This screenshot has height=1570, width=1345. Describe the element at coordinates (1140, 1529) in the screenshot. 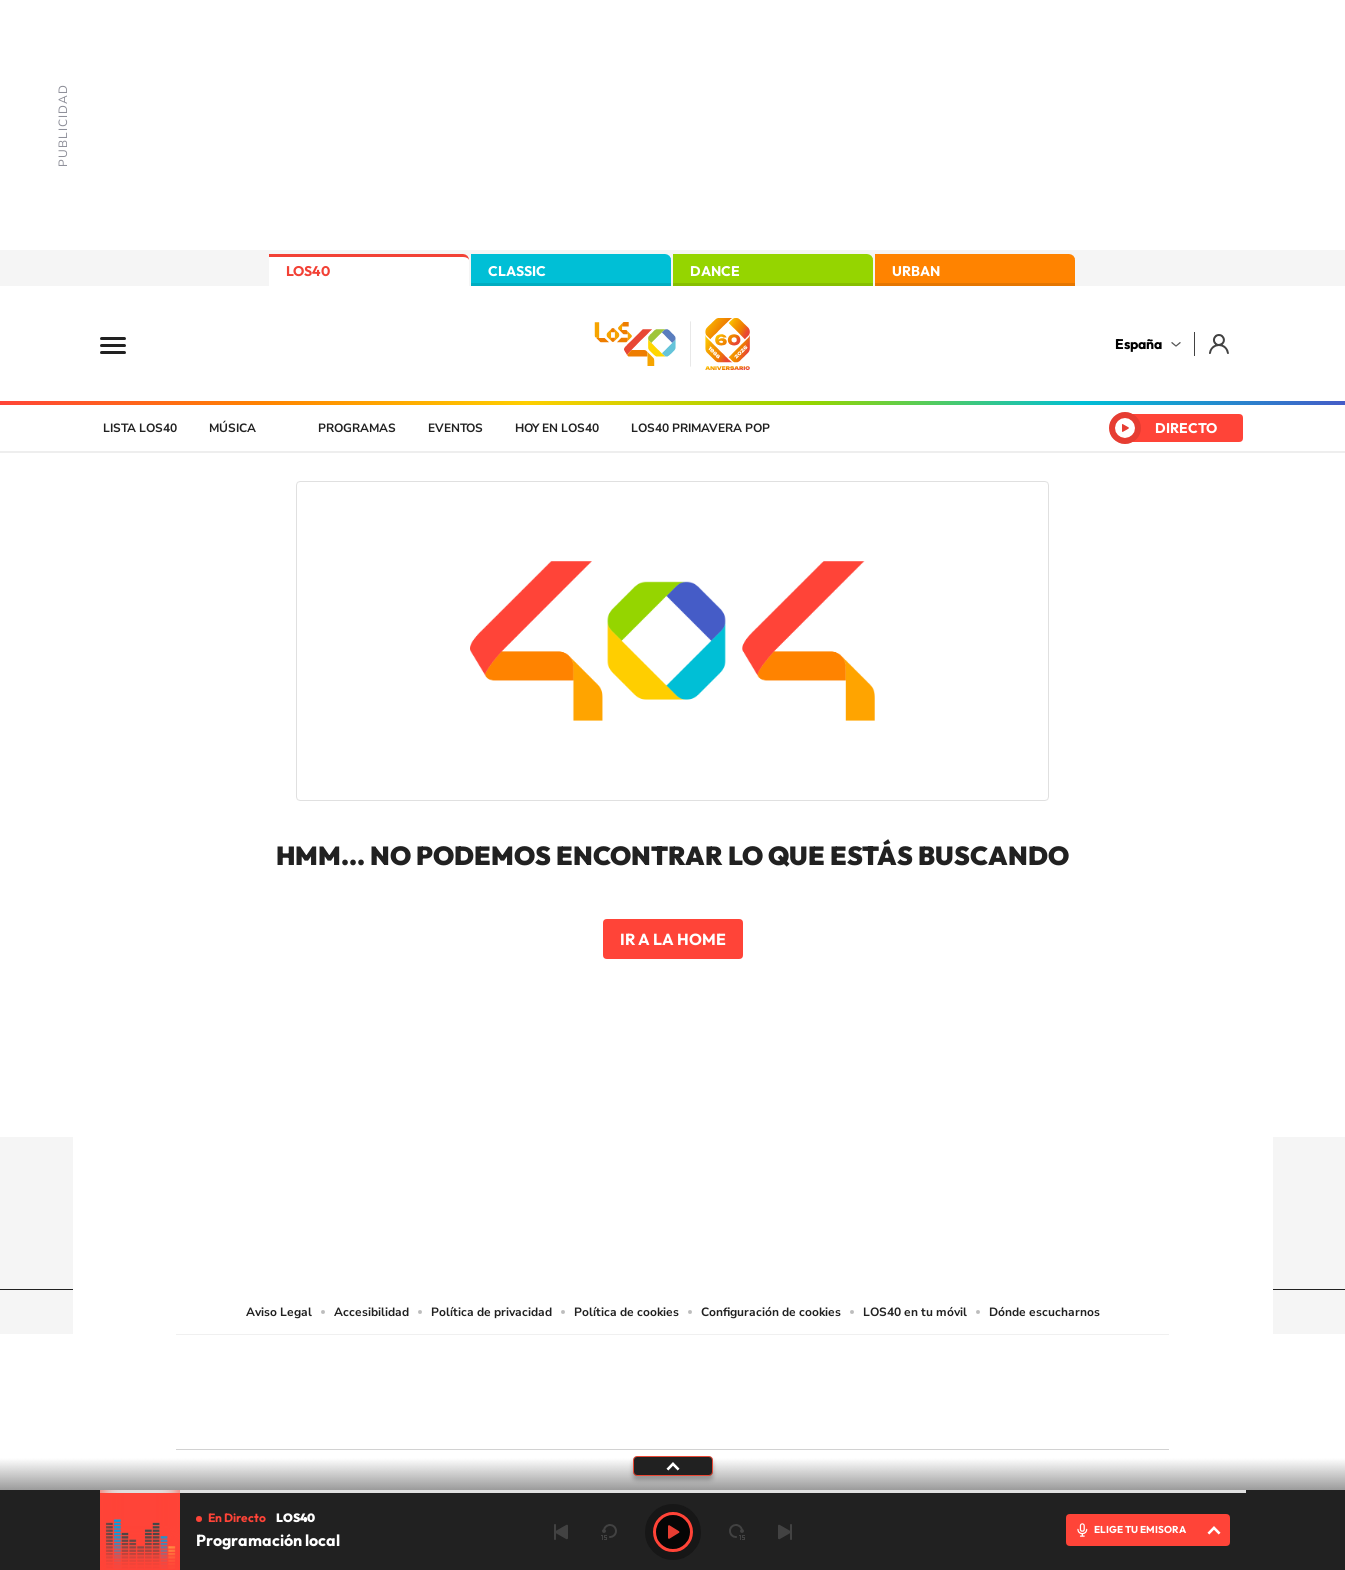

I see `ELIGE TU EMISORA` at that location.